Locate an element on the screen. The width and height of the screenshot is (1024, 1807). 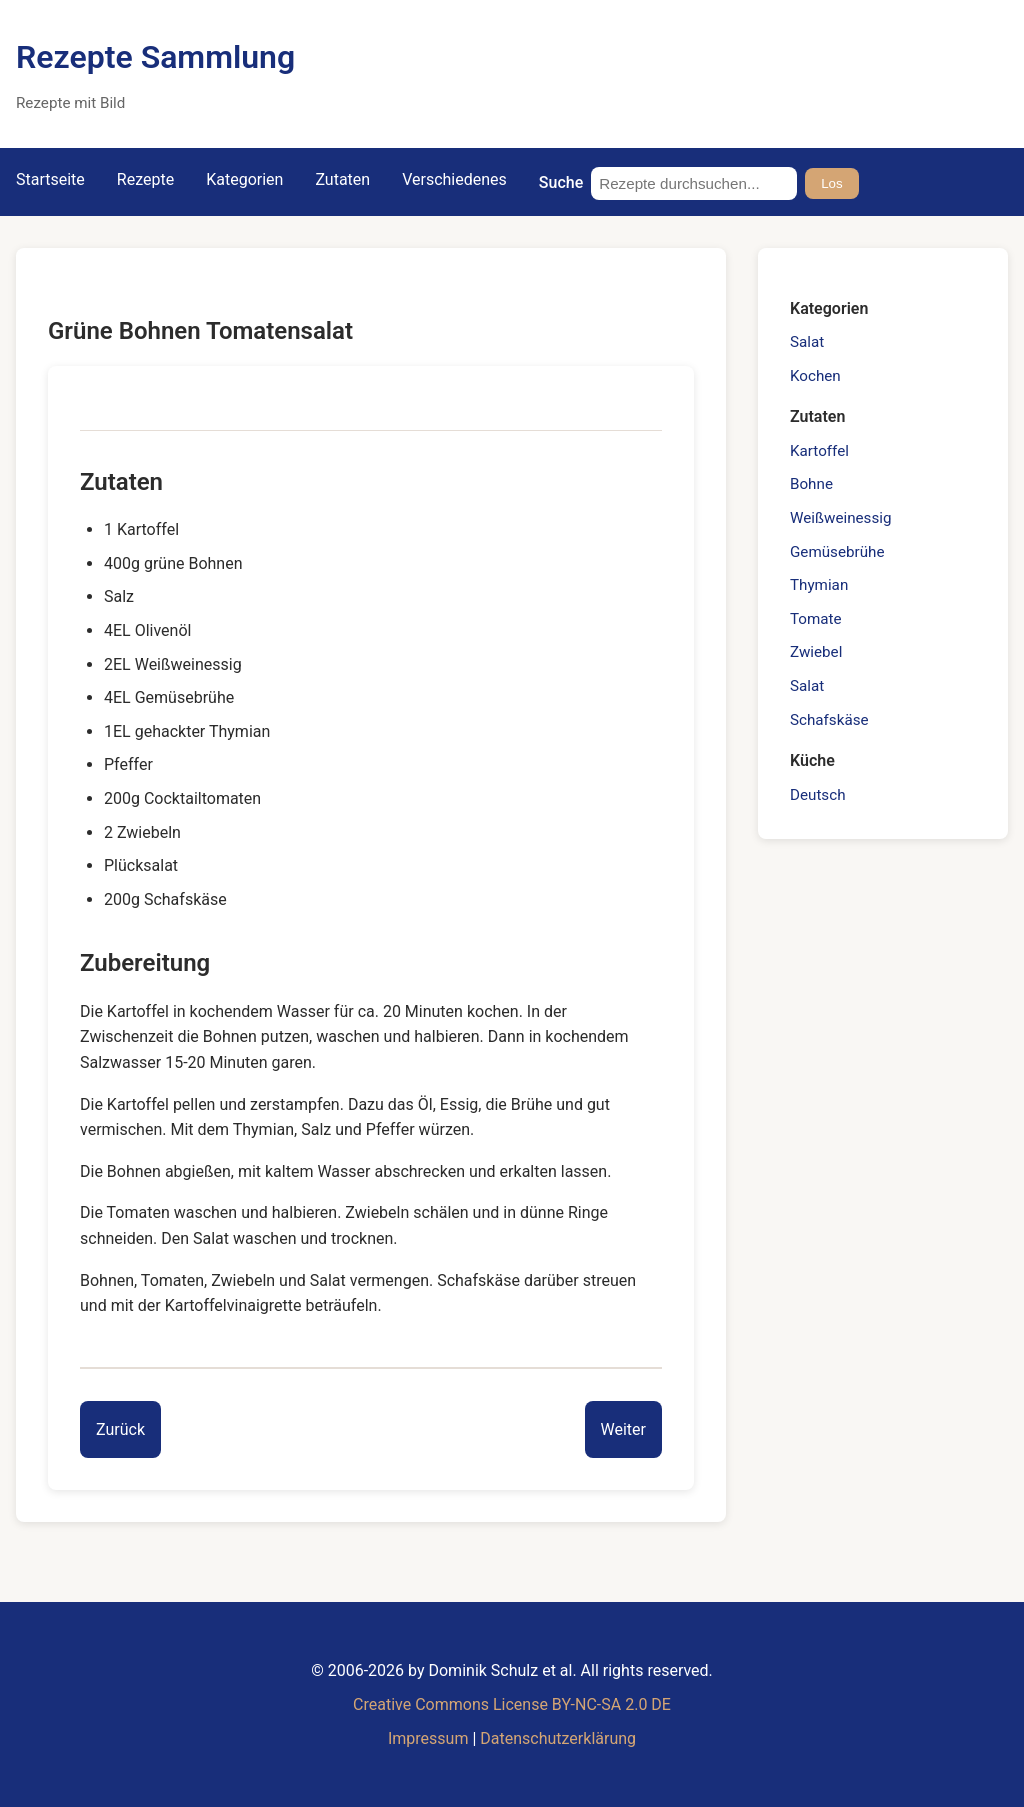
Verschiedenes is located at coordinates (454, 179).